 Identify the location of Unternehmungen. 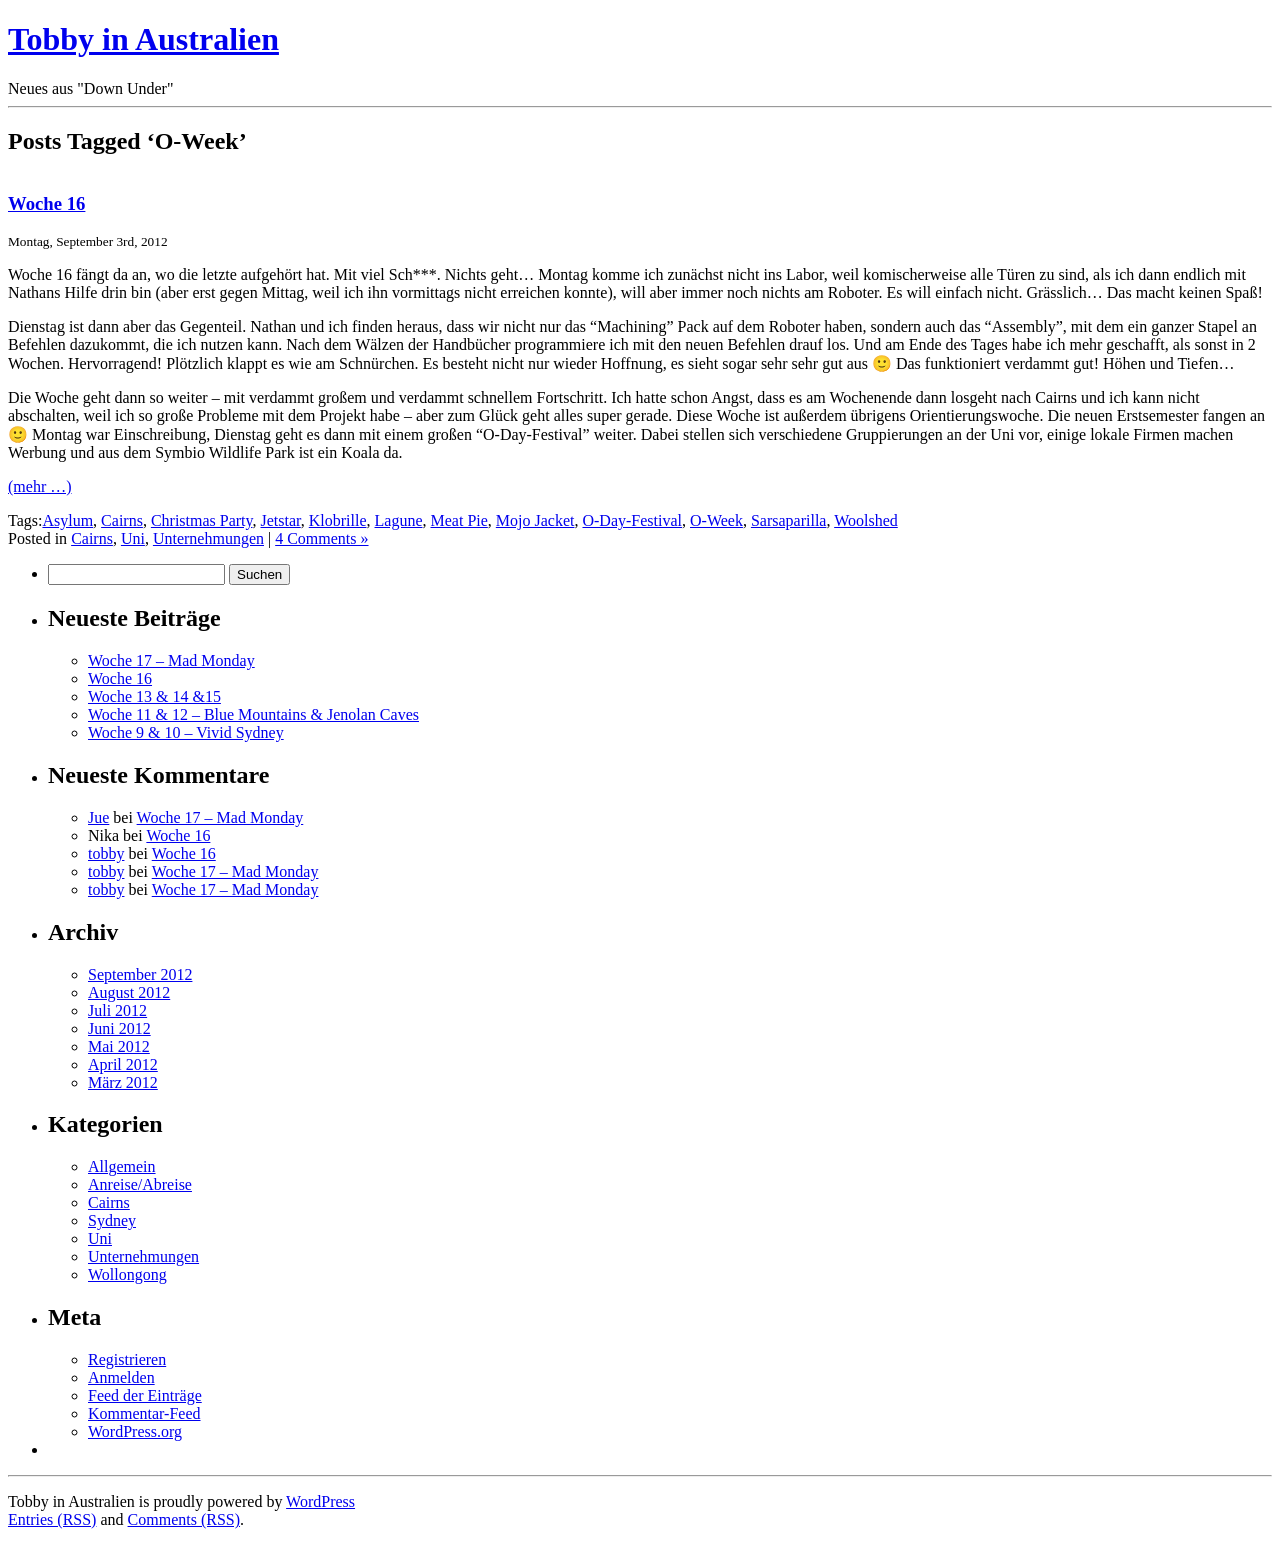
(208, 538).